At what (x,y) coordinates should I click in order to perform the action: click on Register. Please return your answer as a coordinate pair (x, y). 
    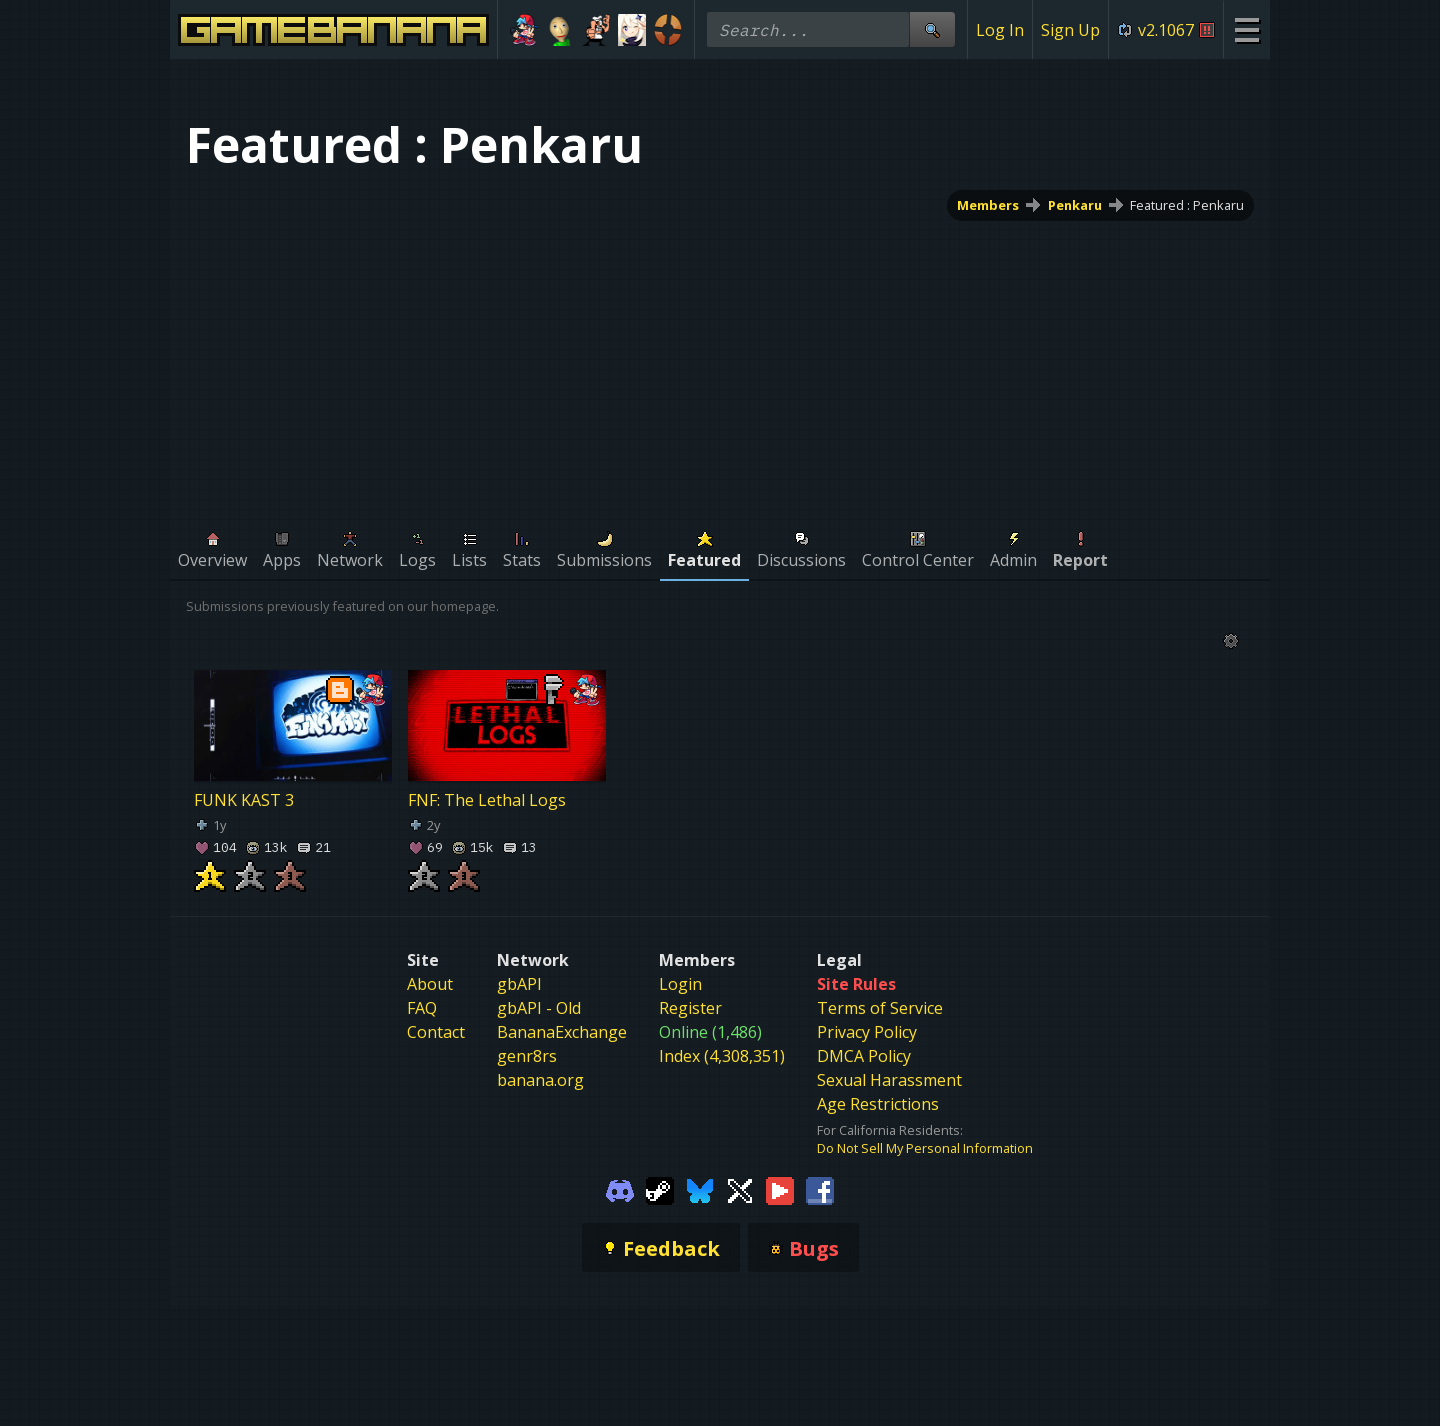
    Looking at the image, I should click on (690, 1008).